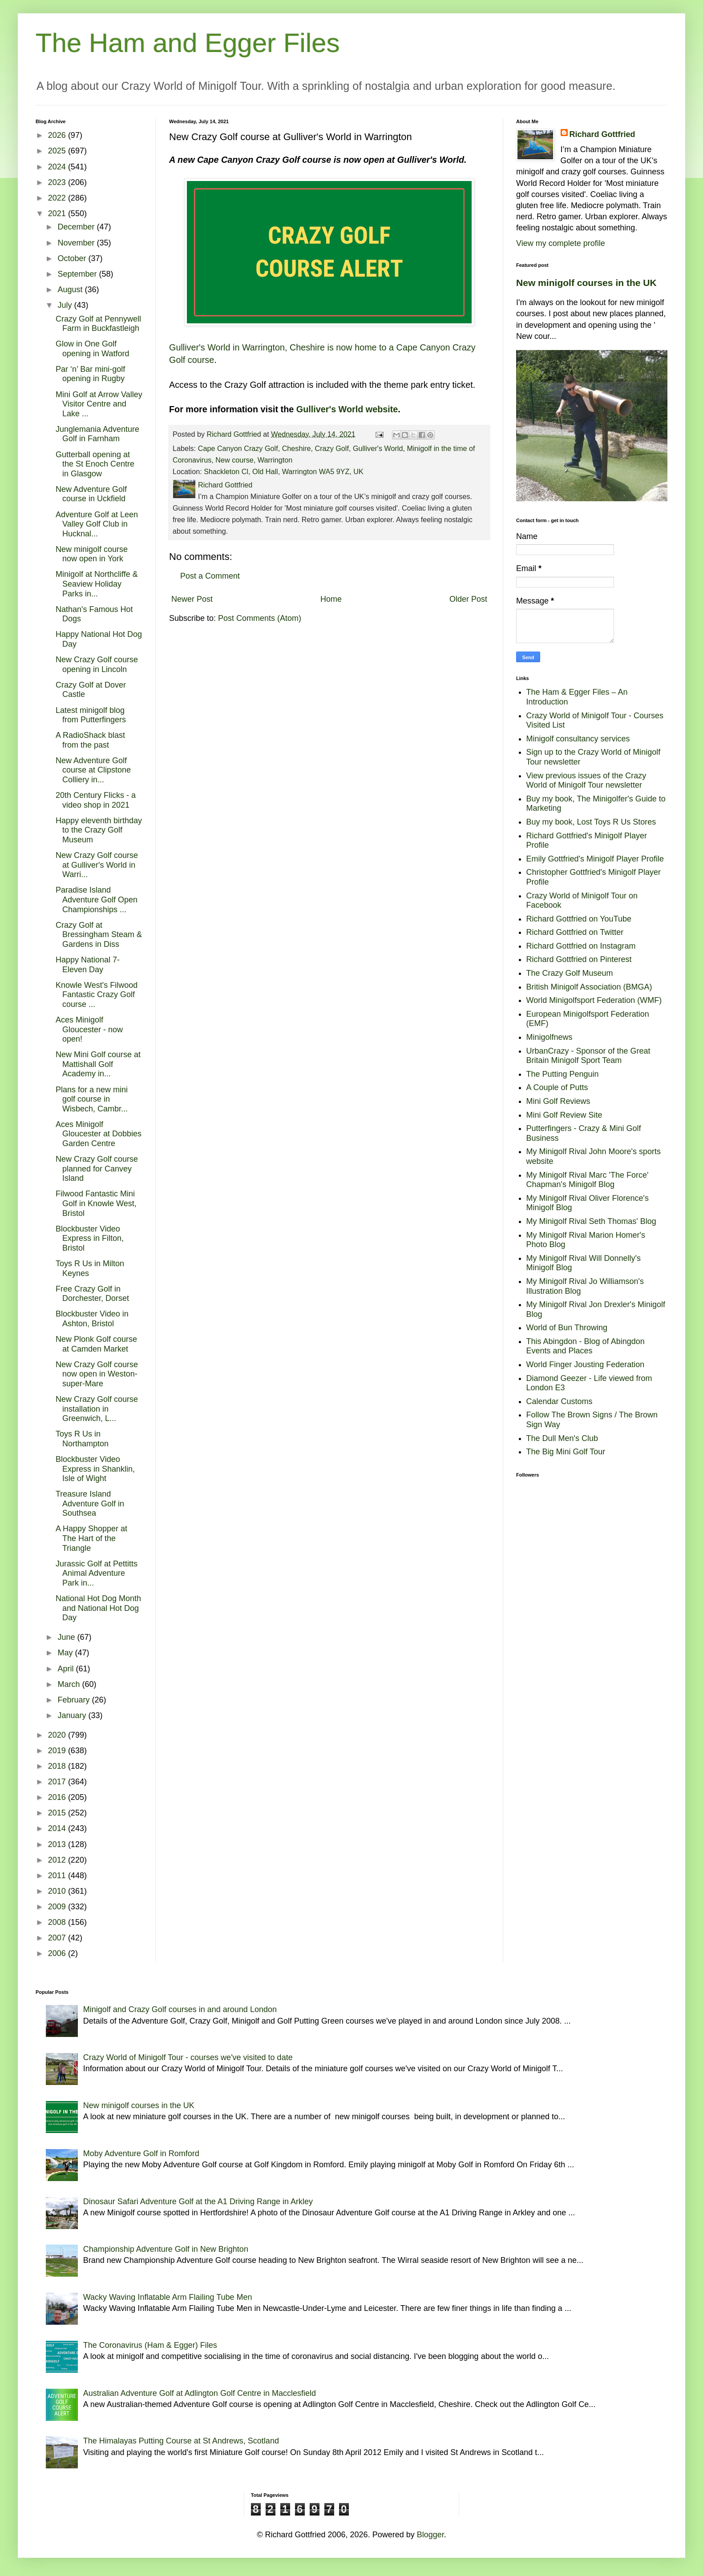  What do you see at coordinates (560, 243) in the screenshot?
I see `View my complete profile` at bounding box center [560, 243].